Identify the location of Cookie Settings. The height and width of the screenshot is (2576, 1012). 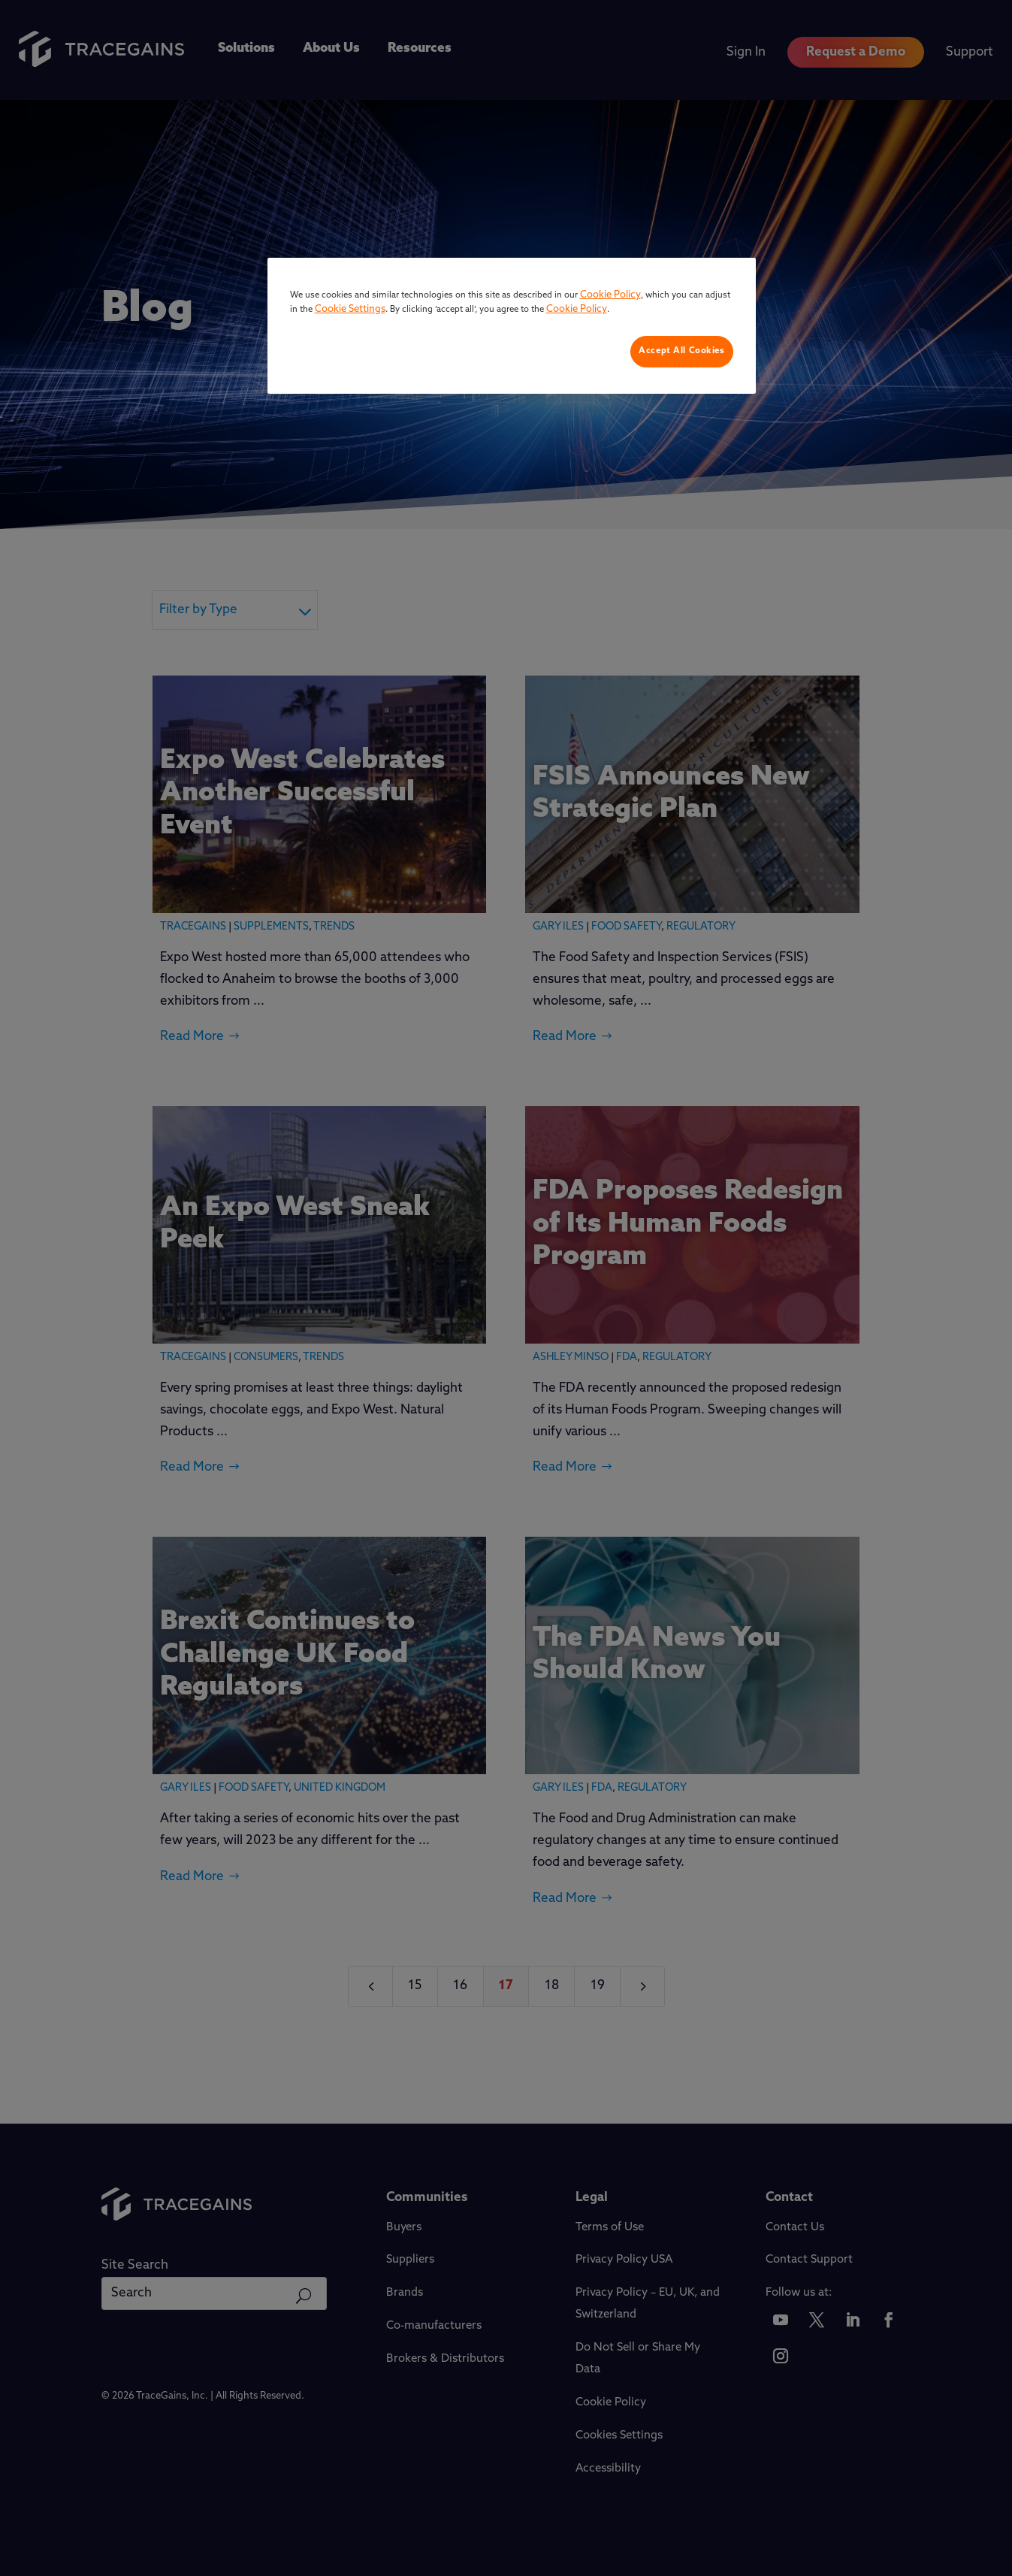
(350, 309).